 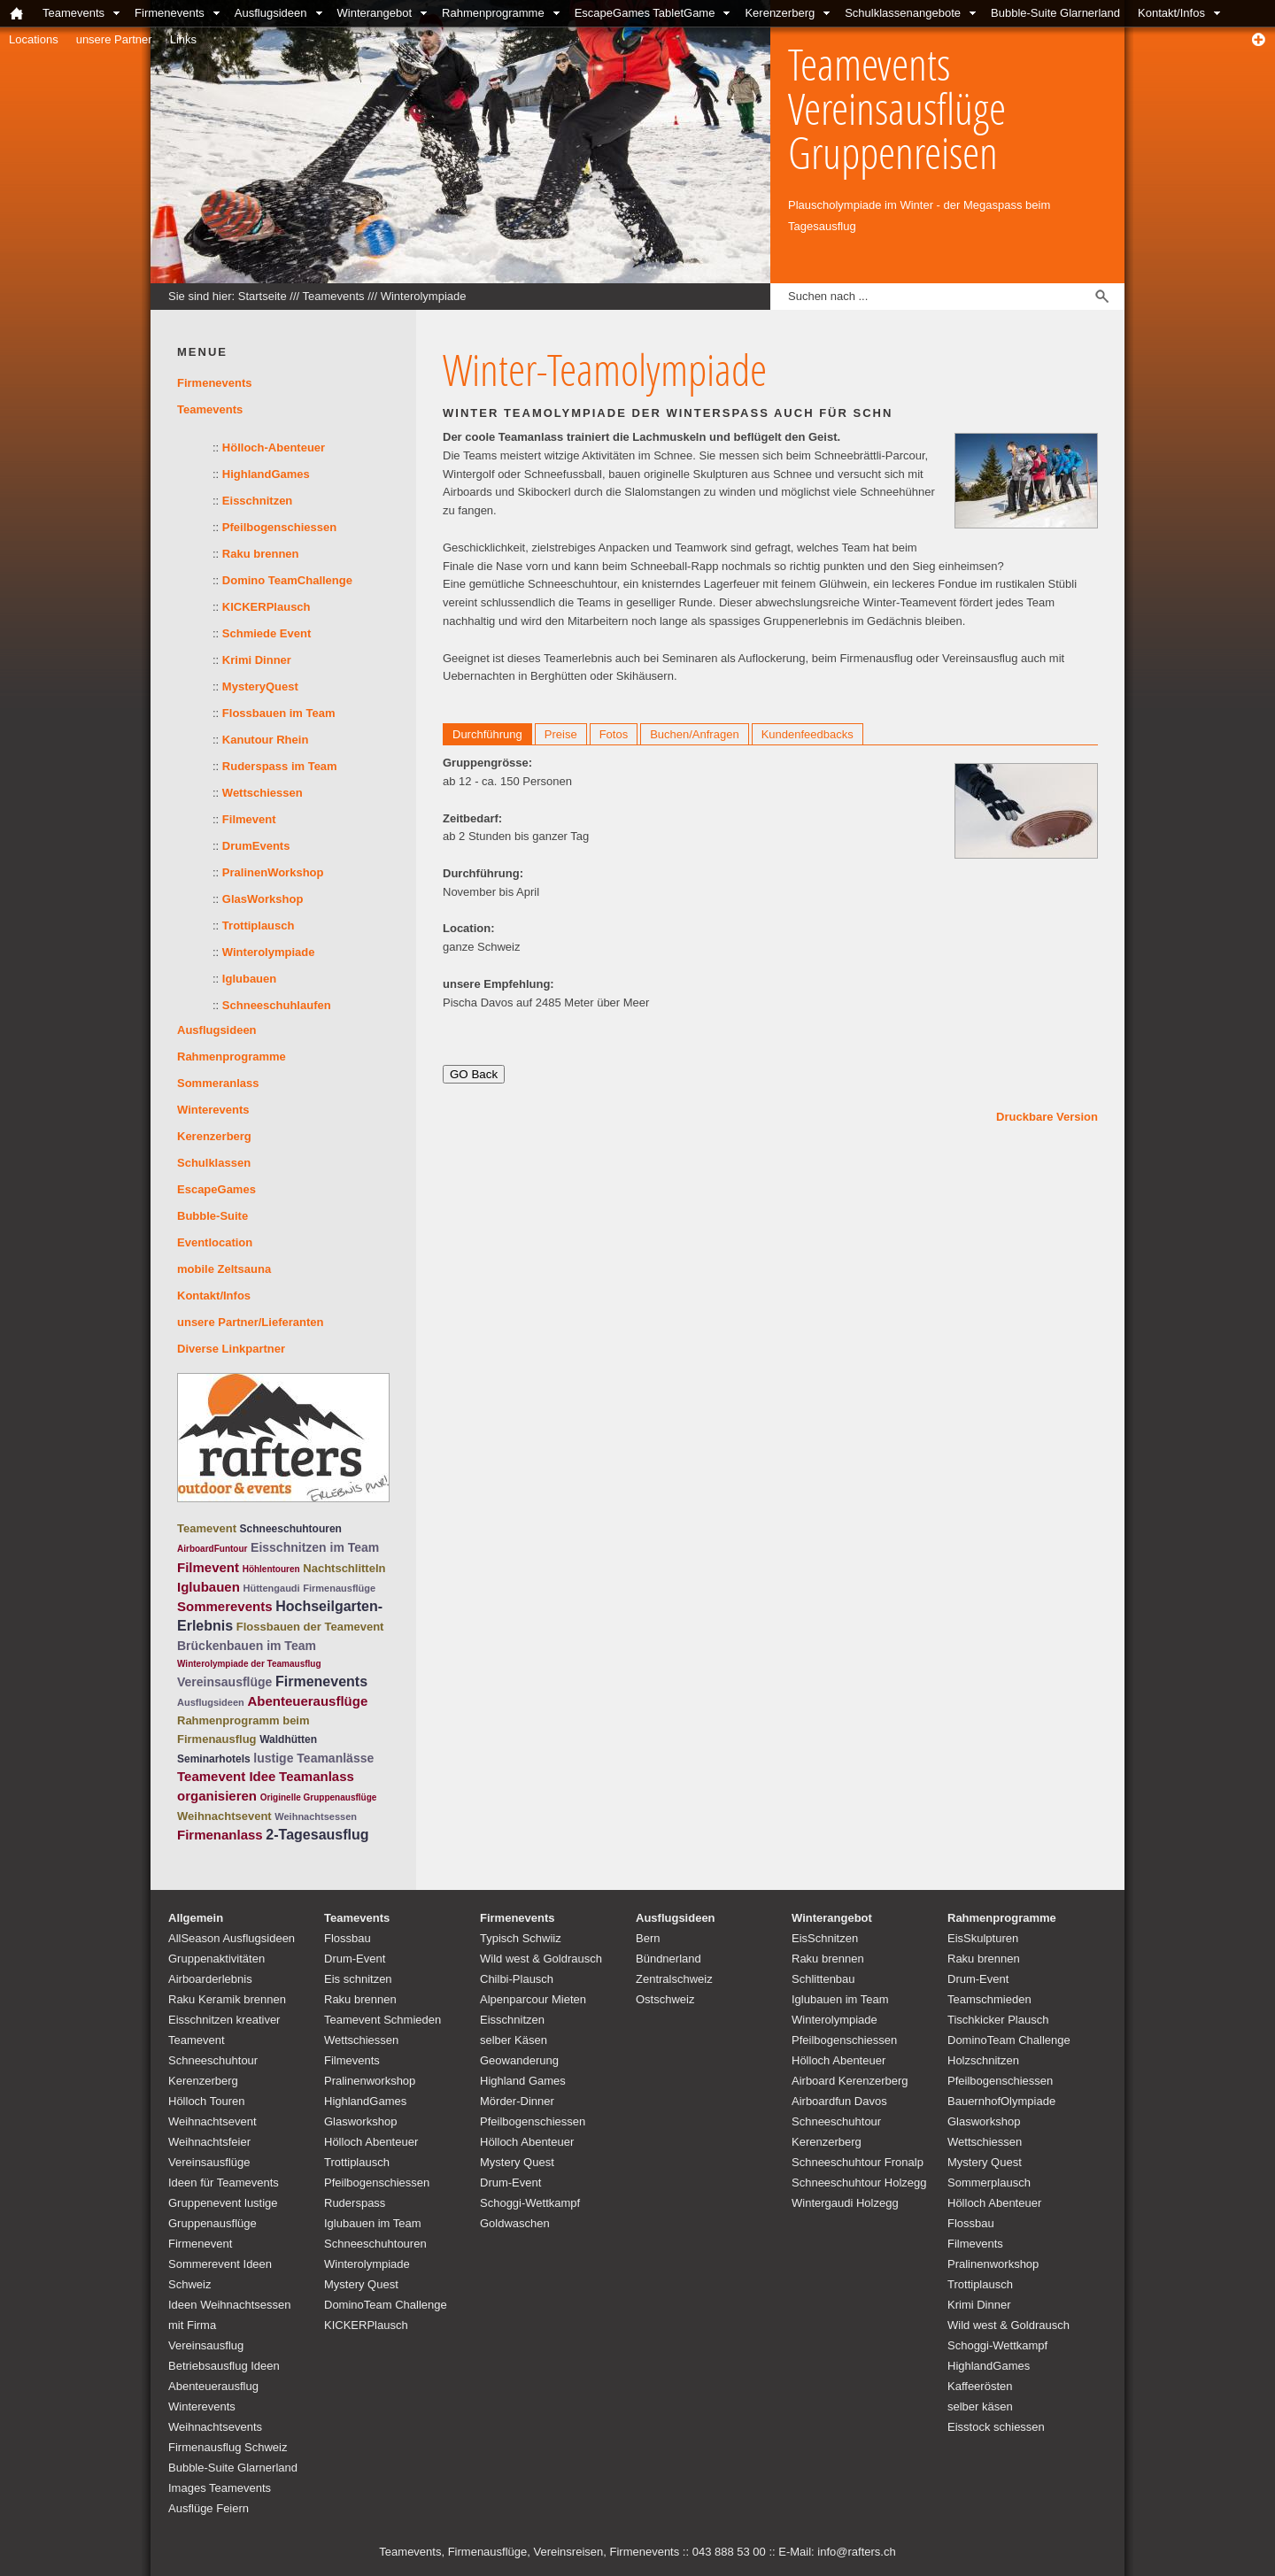 What do you see at coordinates (271, 1588) in the screenshot?
I see `Hüttengaudi` at bounding box center [271, 1588].